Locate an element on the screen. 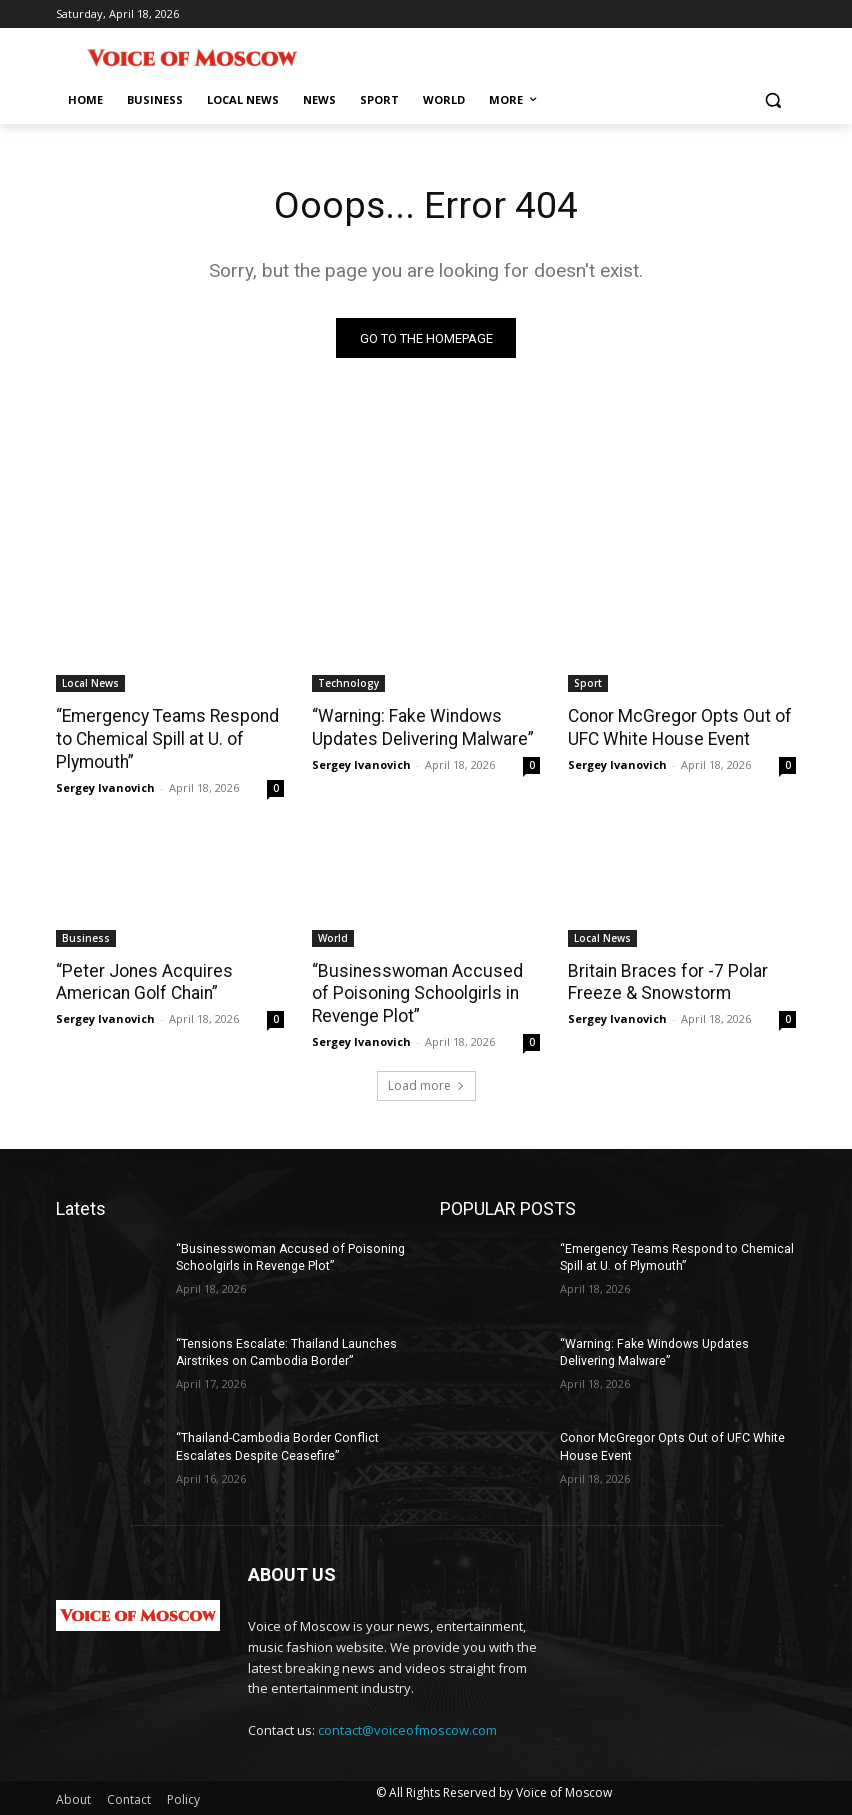 This screenshot has height=1815, width=852. Conor McGregor Opts Out of UFC White House Event is located at coordinates (677, 728).